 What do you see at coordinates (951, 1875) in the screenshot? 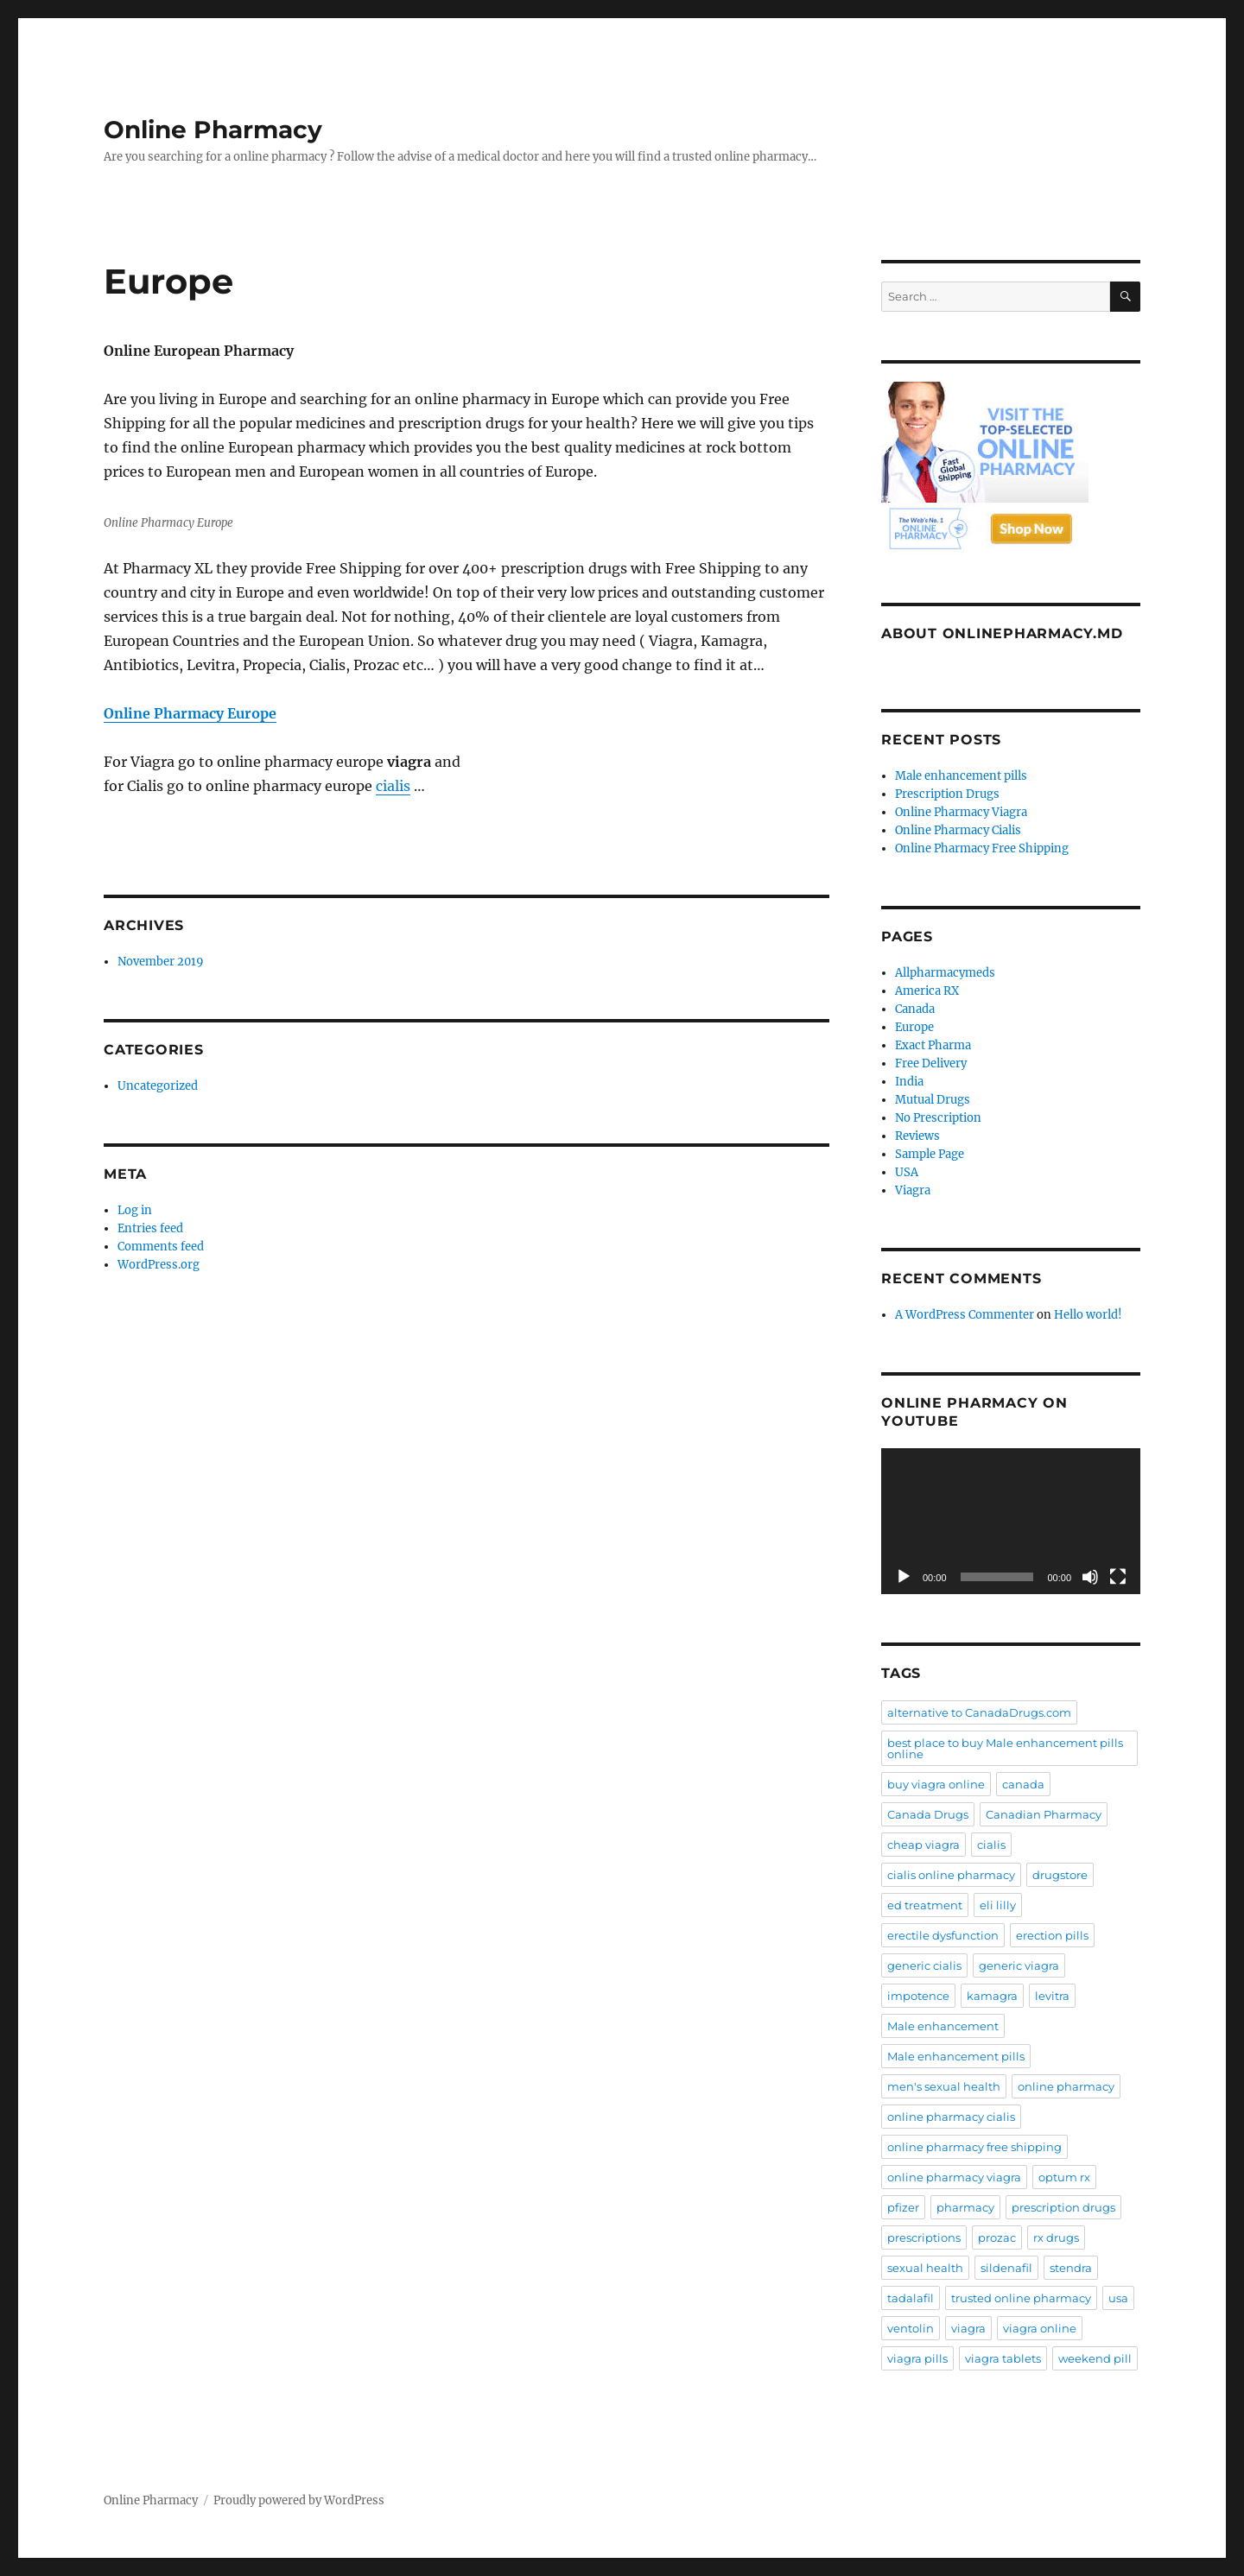
I see `cialis online pharmacy` at bounding box center [951, 1875].